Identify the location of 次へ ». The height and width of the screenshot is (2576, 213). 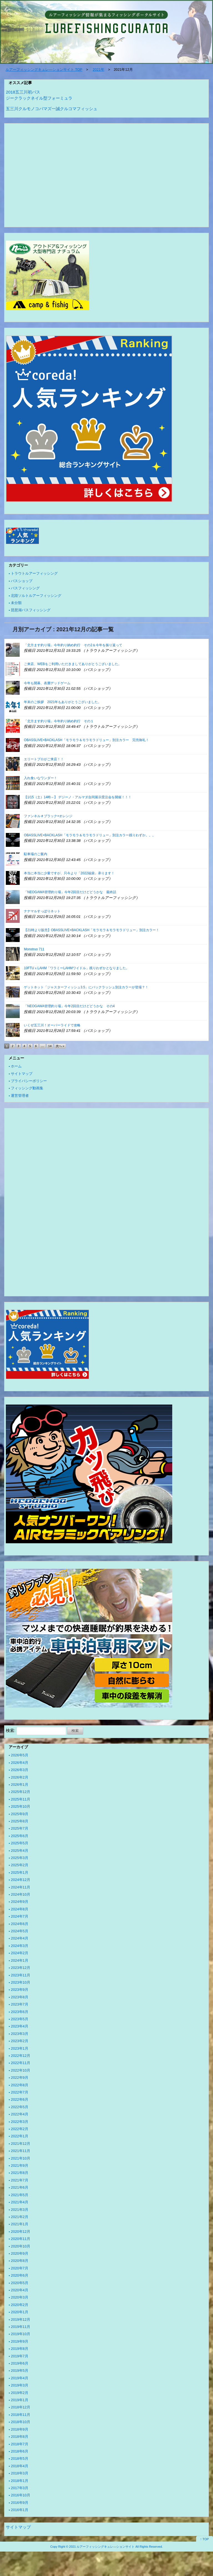
(60, 1046).